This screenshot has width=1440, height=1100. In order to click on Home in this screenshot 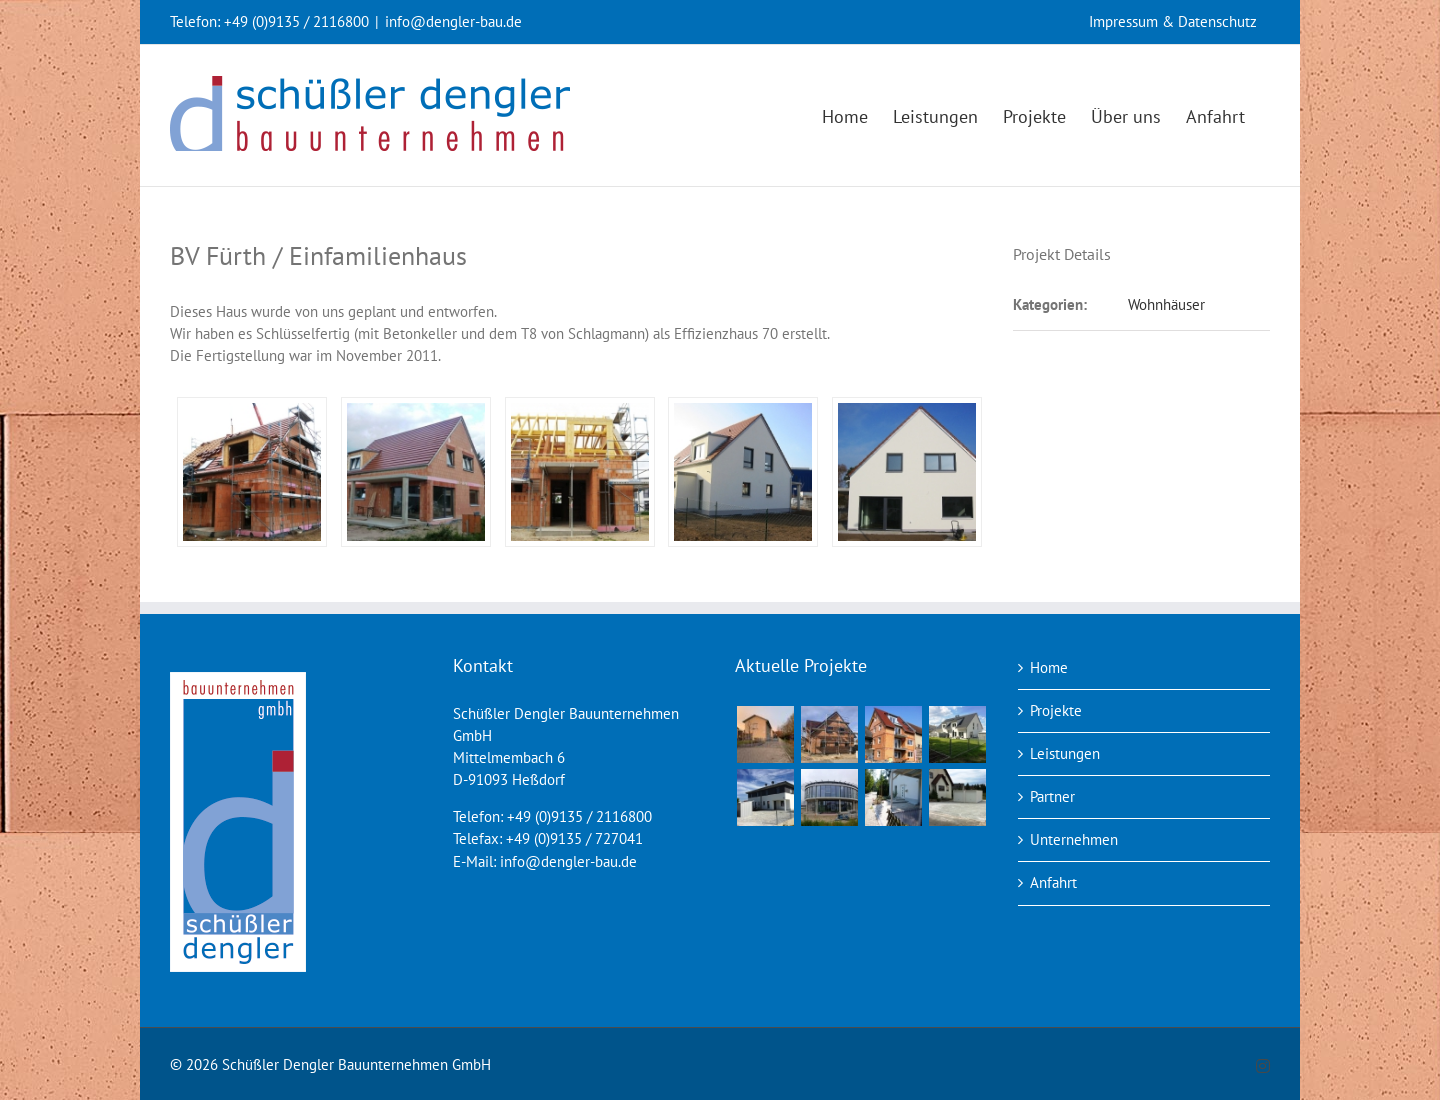, I will do `click(1049, 667)`.